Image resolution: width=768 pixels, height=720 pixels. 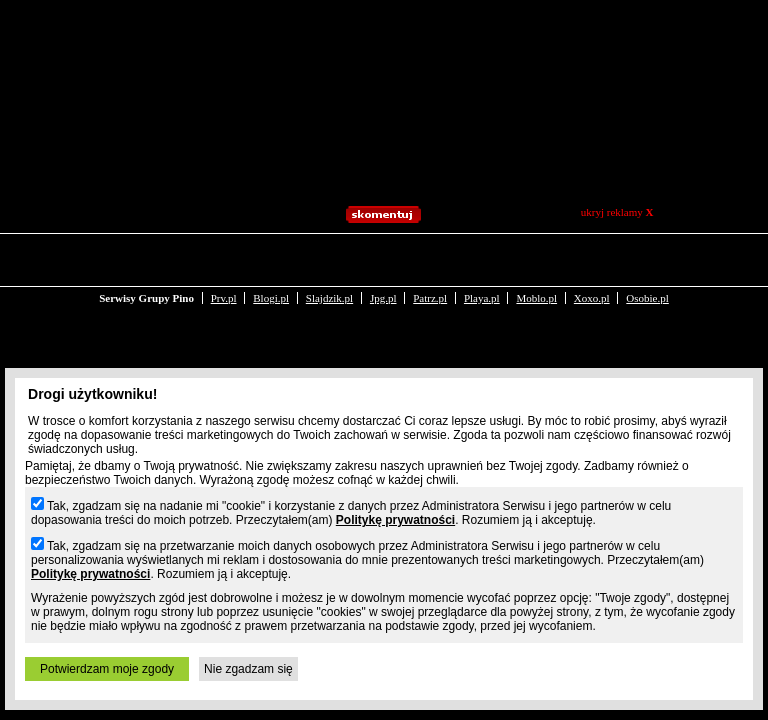 What do you see at coordinates (647, 258) in the screenshot?
I see `Osobie.pl` at bounding box center [647, 258].